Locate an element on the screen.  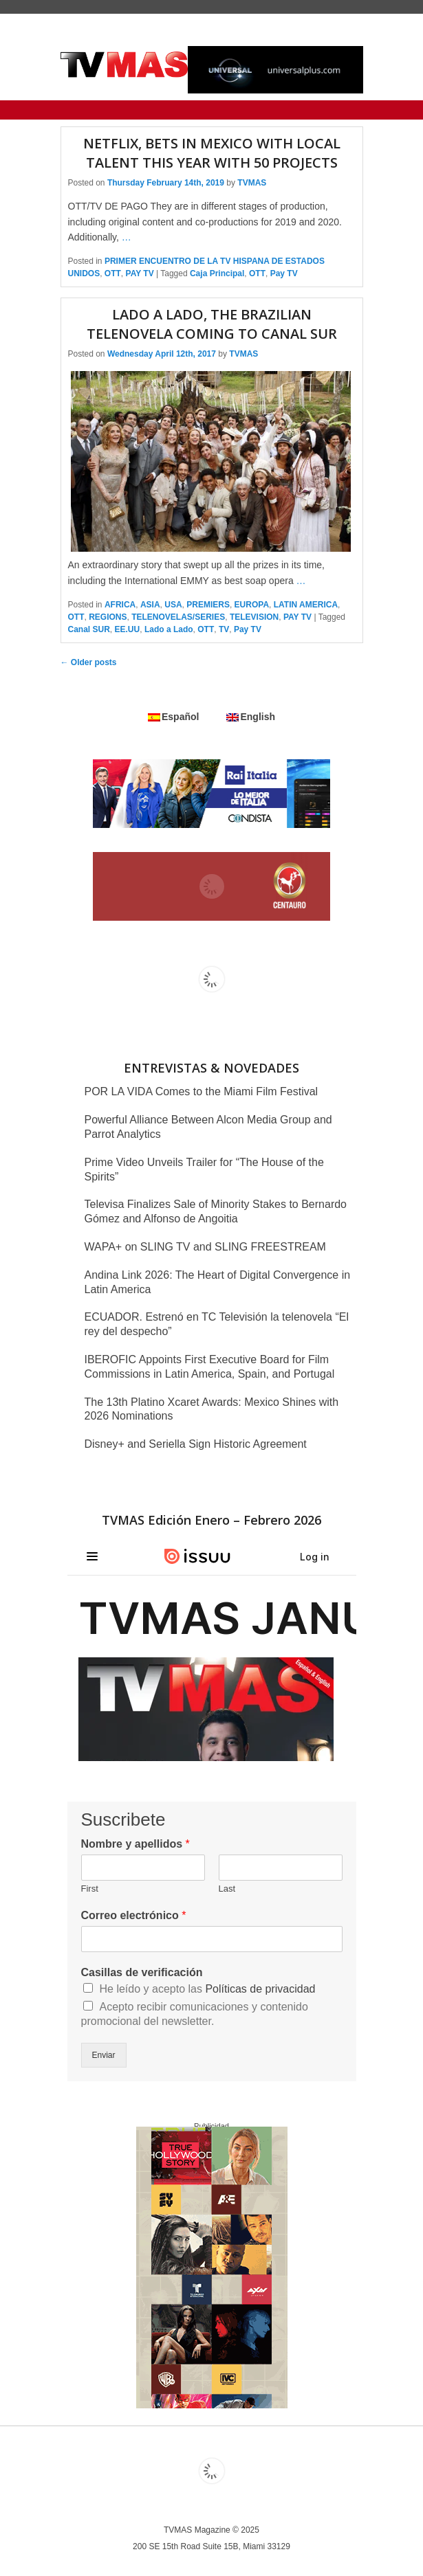
Casillas de verificación is located at coordinates (142, 1972).